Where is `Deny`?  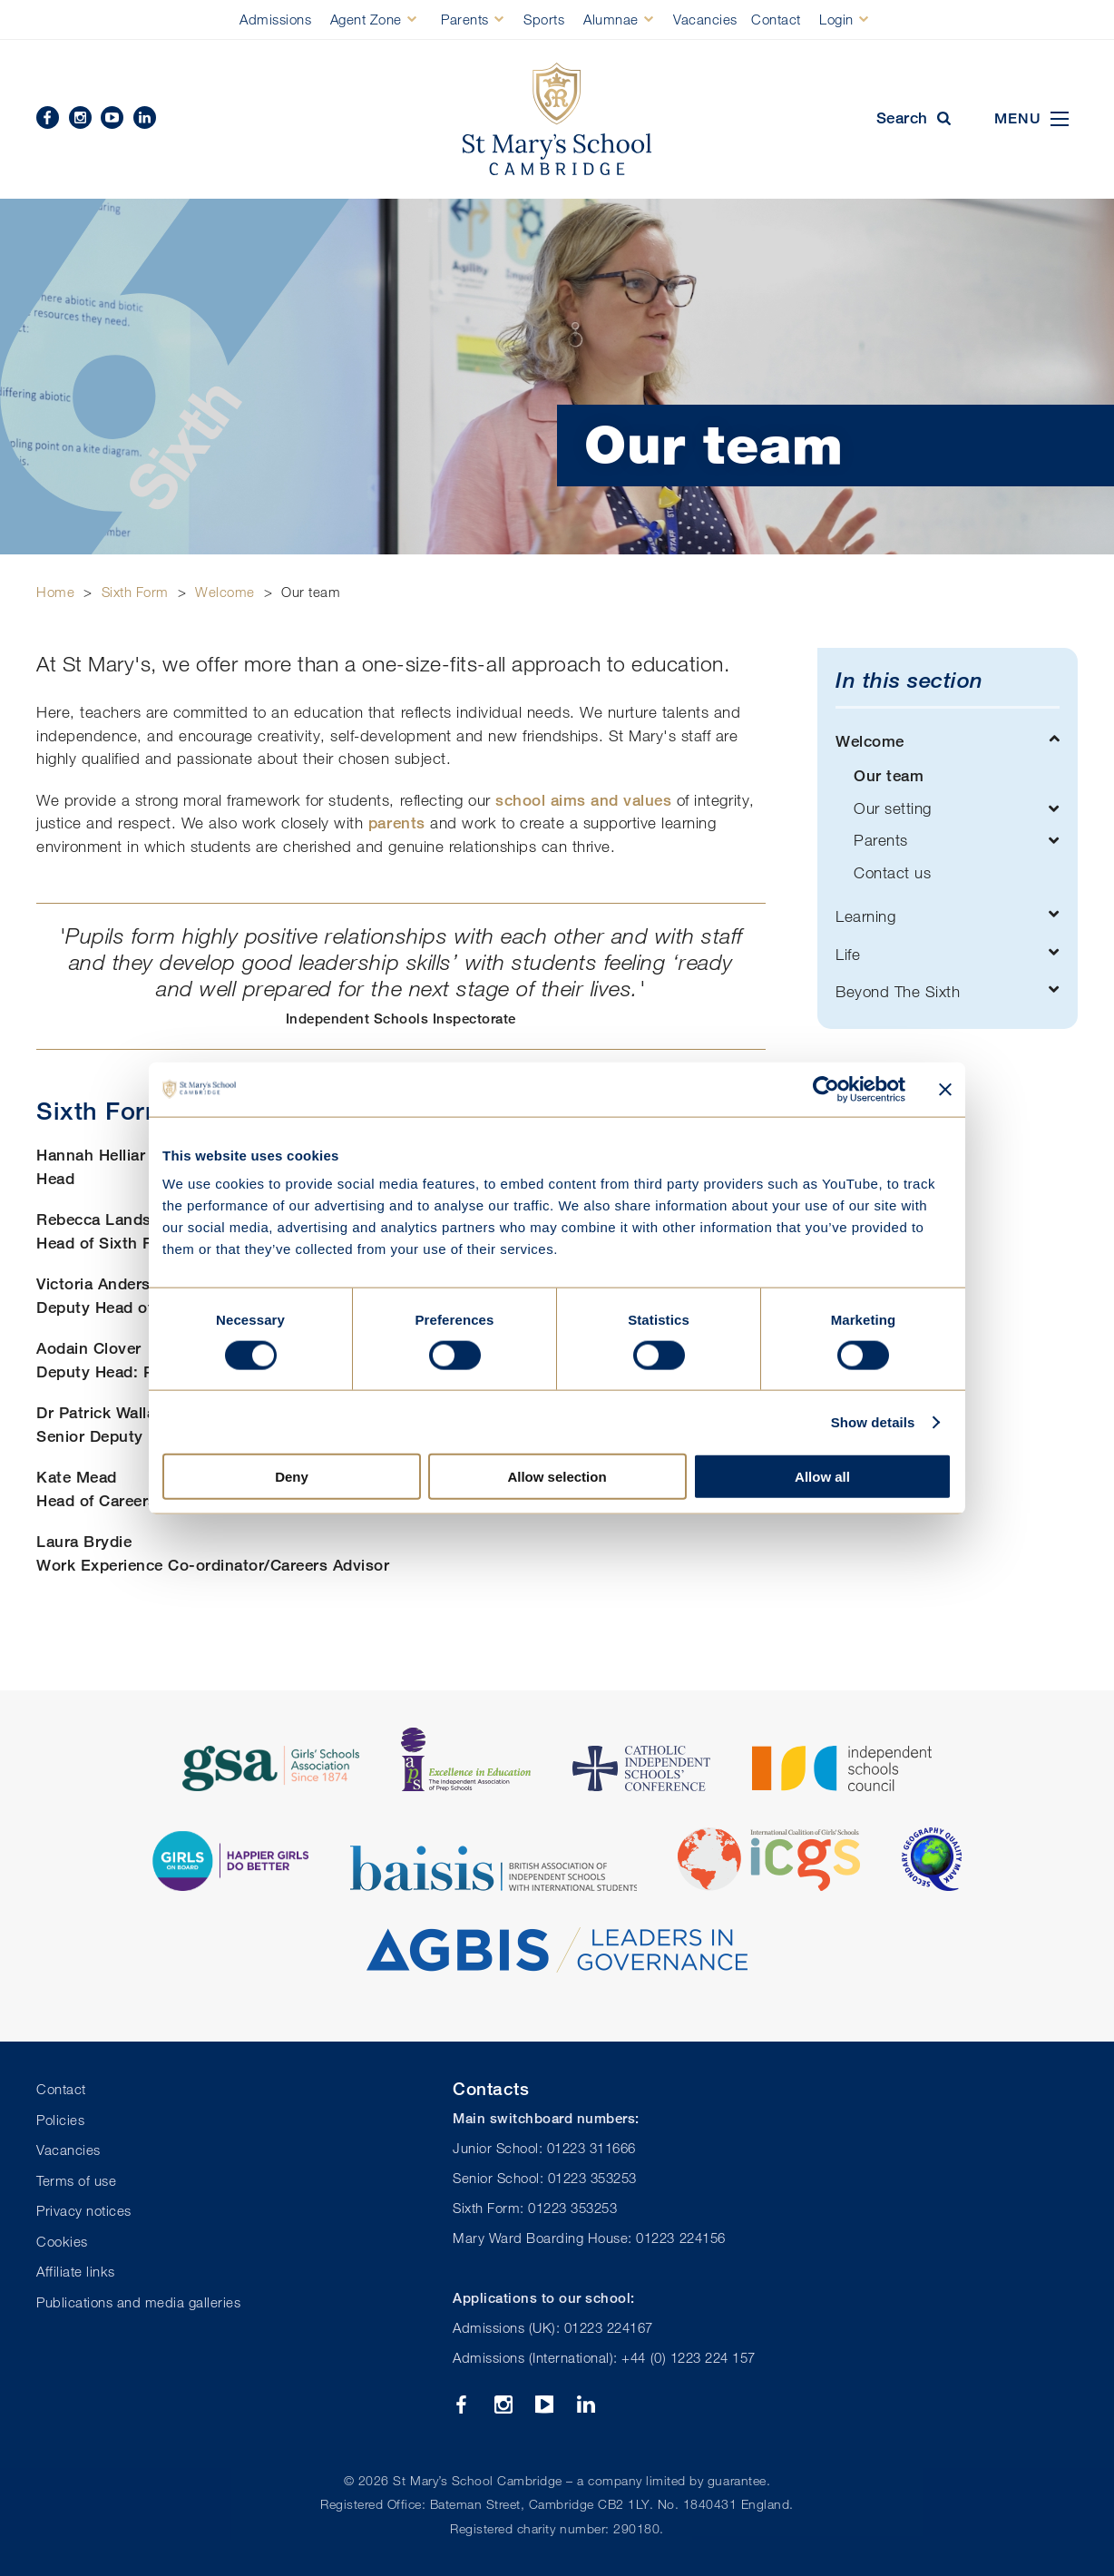
Deny is located at coordinates (291, 1476).